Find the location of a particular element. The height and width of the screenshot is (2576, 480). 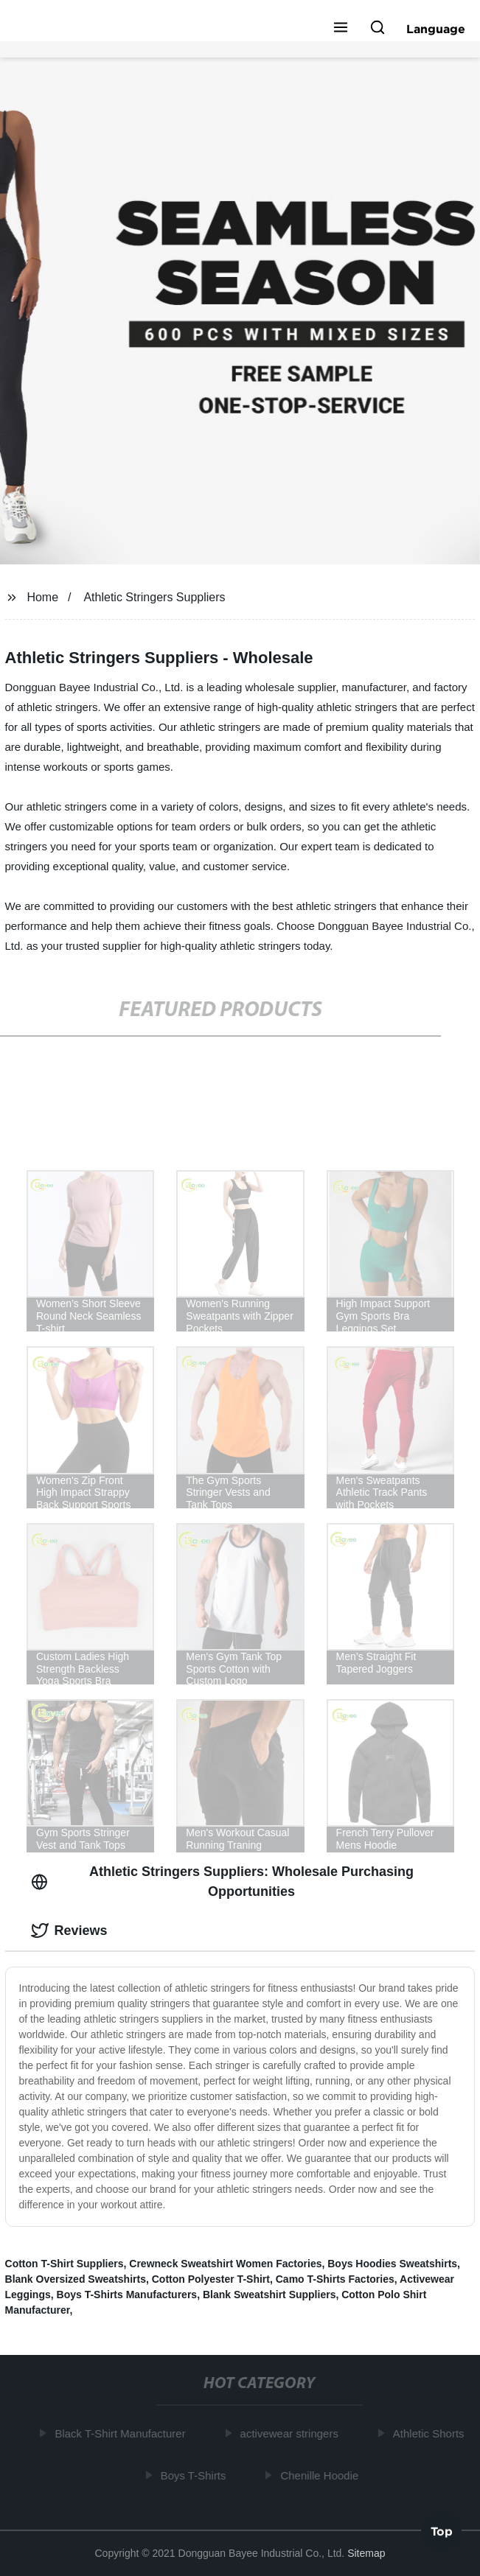

Home is located at coordinates (42, 597).